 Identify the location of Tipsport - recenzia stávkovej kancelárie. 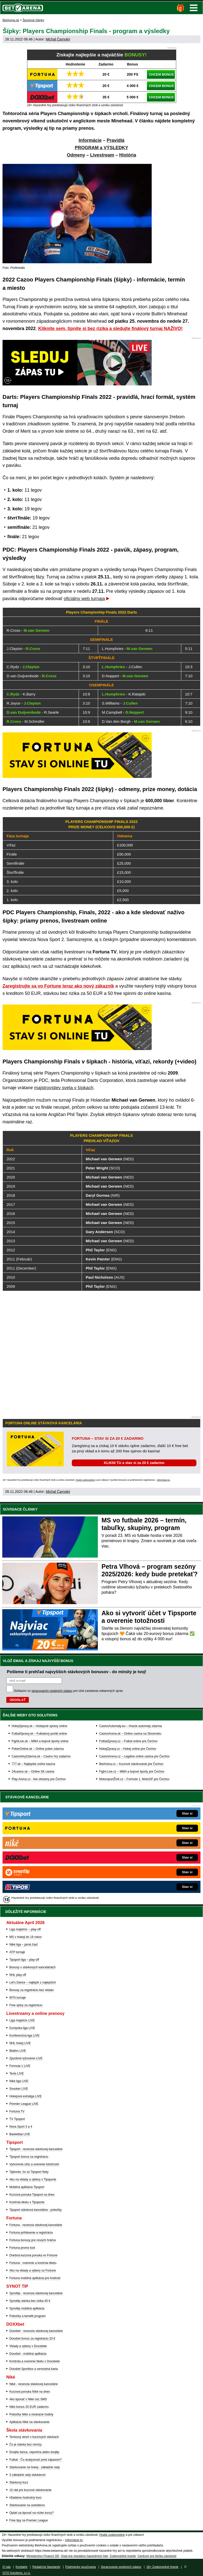
(35, 2149).